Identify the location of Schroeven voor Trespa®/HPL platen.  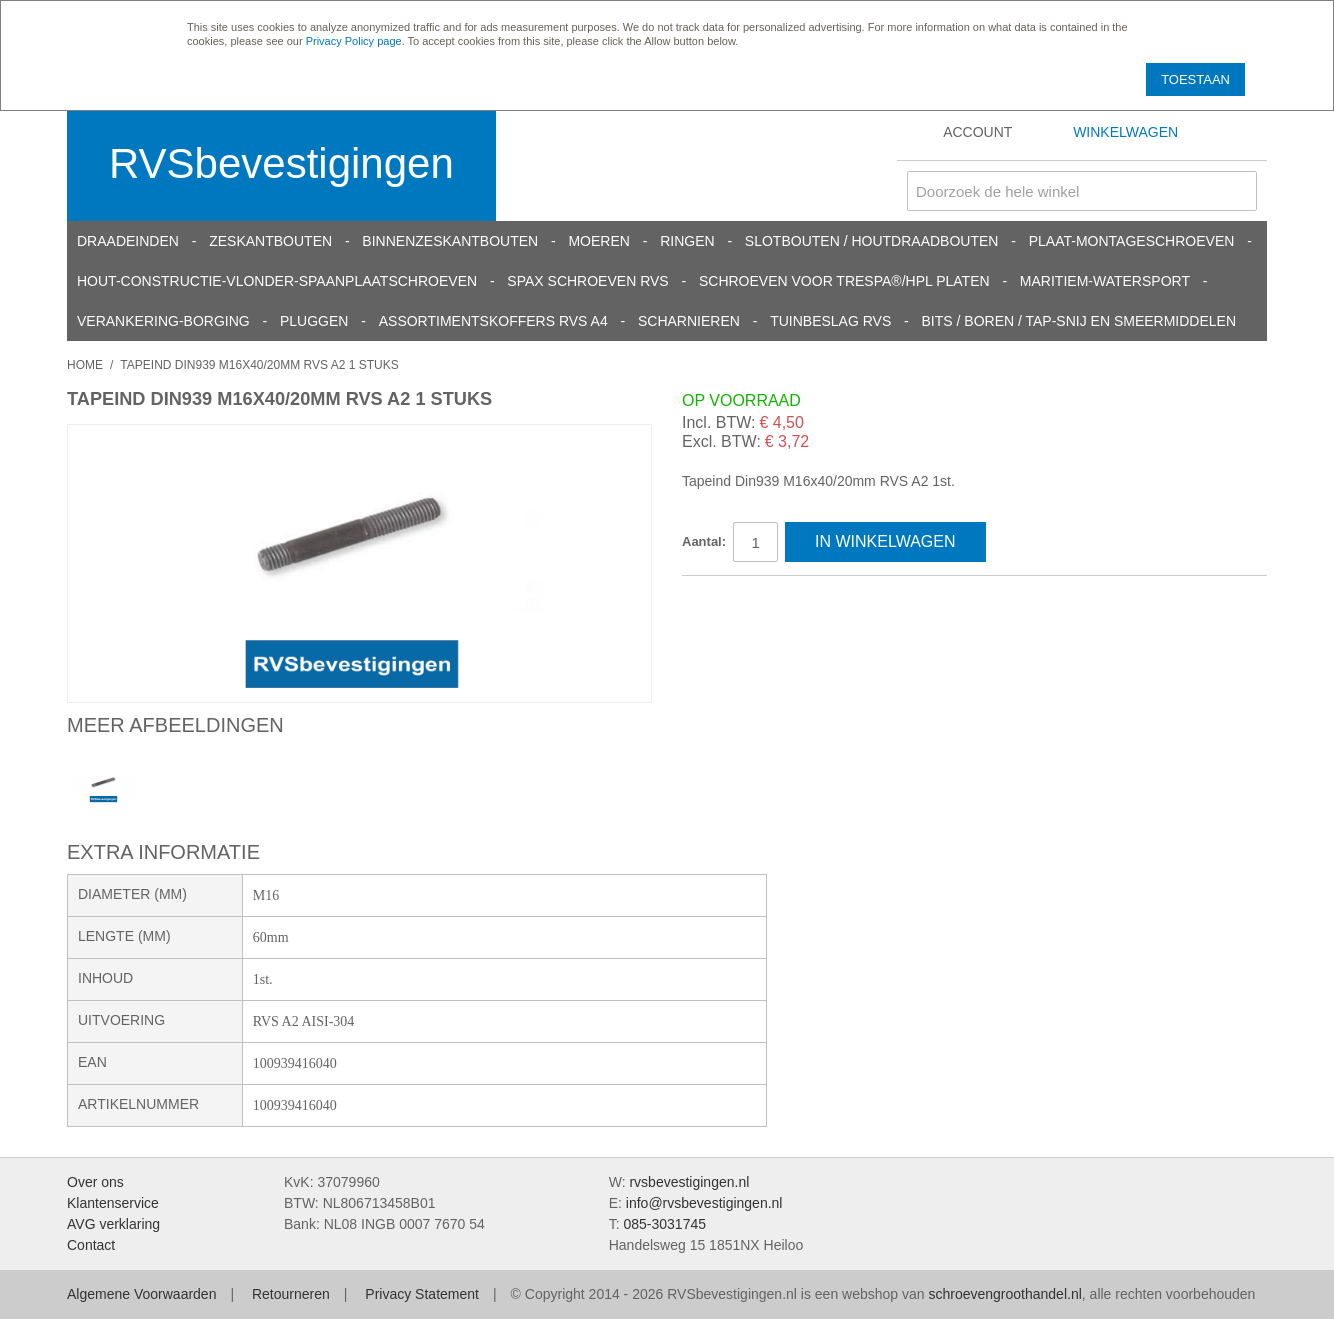
(844, 281).